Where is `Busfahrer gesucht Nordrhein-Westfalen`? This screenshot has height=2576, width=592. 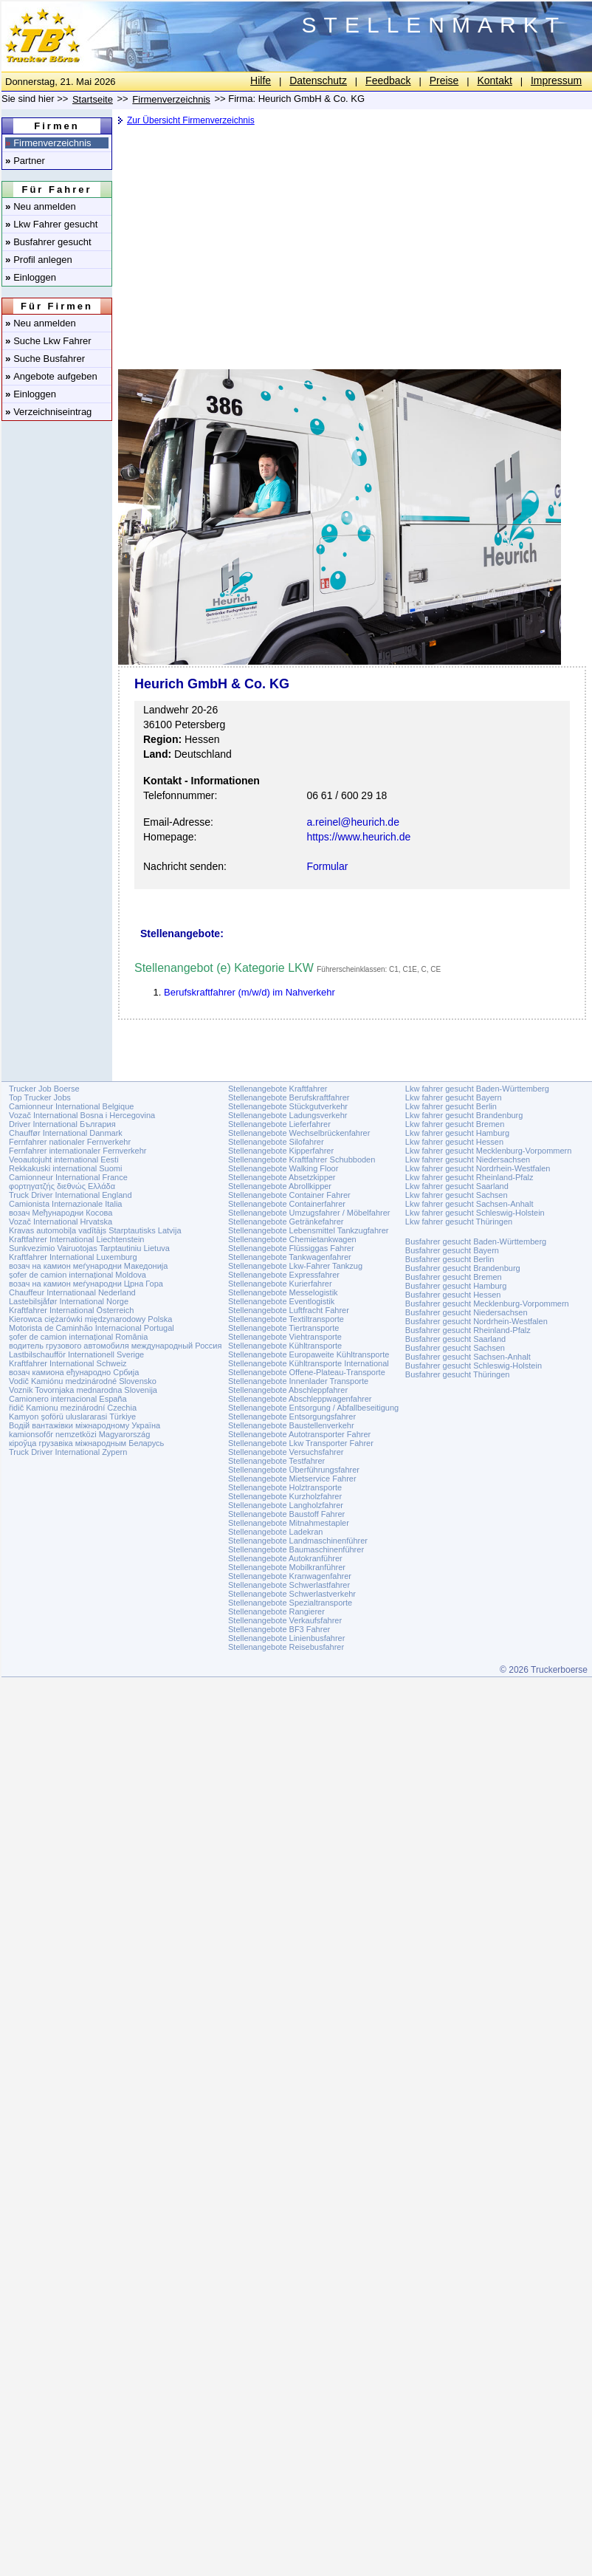
Busfahrer gesucht Nordrhein-Westfalen is located at coordinates (476, 1321).